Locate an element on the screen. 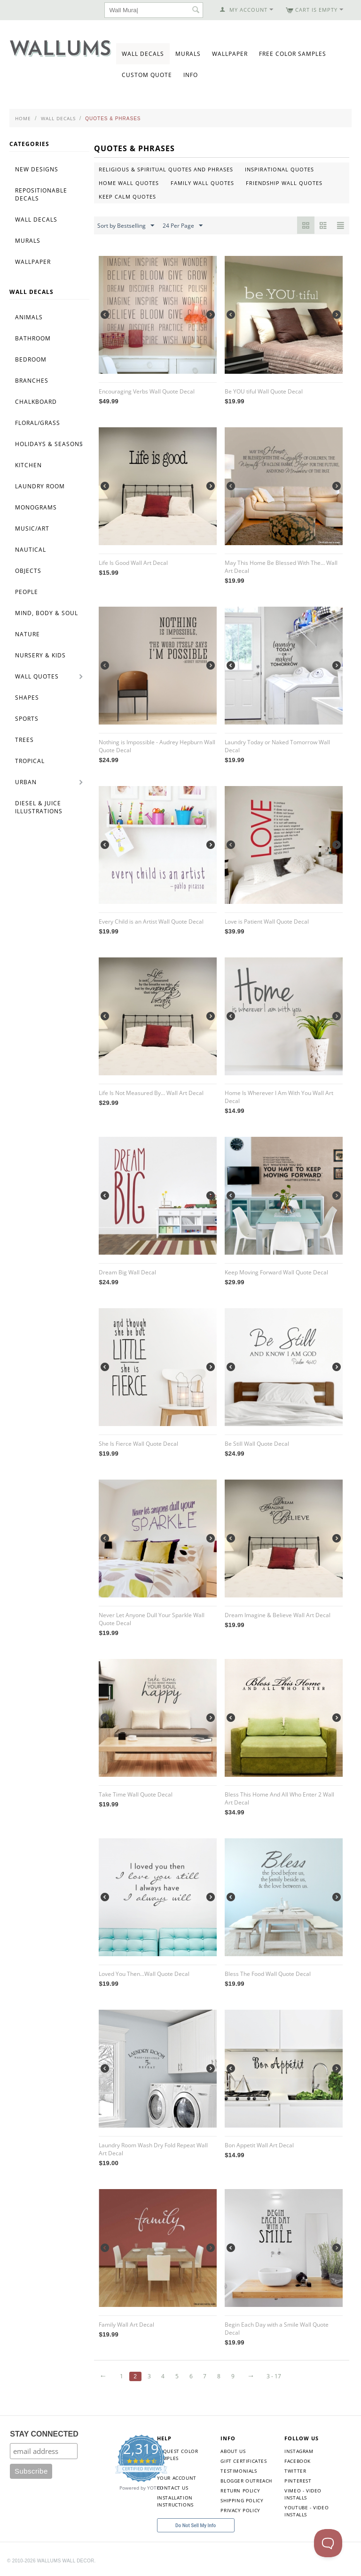 The width and height of the screenshot is (361, 2576). Dream Big Wall Decal is located at coordinates (127, 1272).